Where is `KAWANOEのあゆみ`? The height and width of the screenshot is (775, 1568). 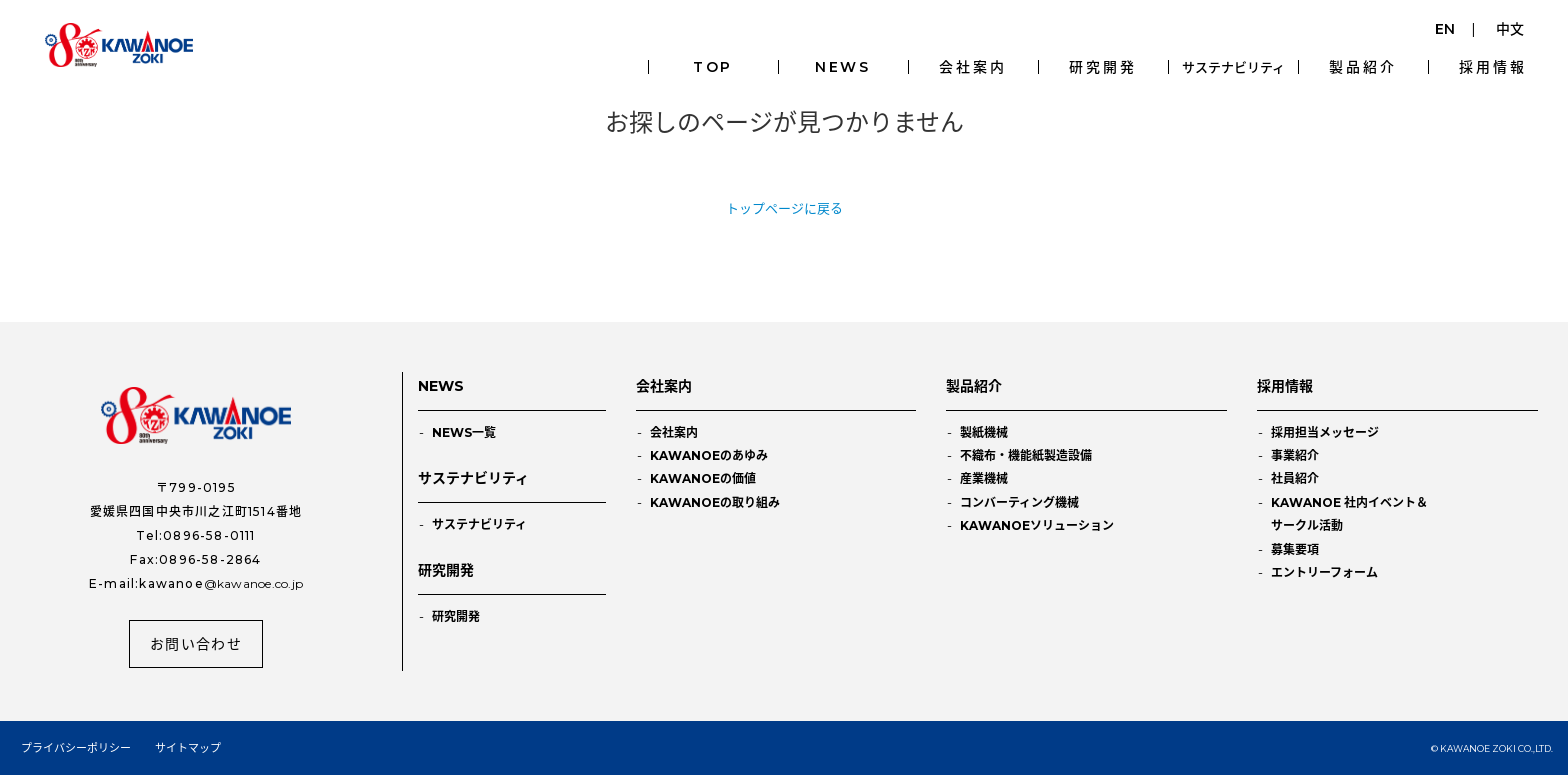 KAWANOEのあゆみ is located at coordinates (709, 455).